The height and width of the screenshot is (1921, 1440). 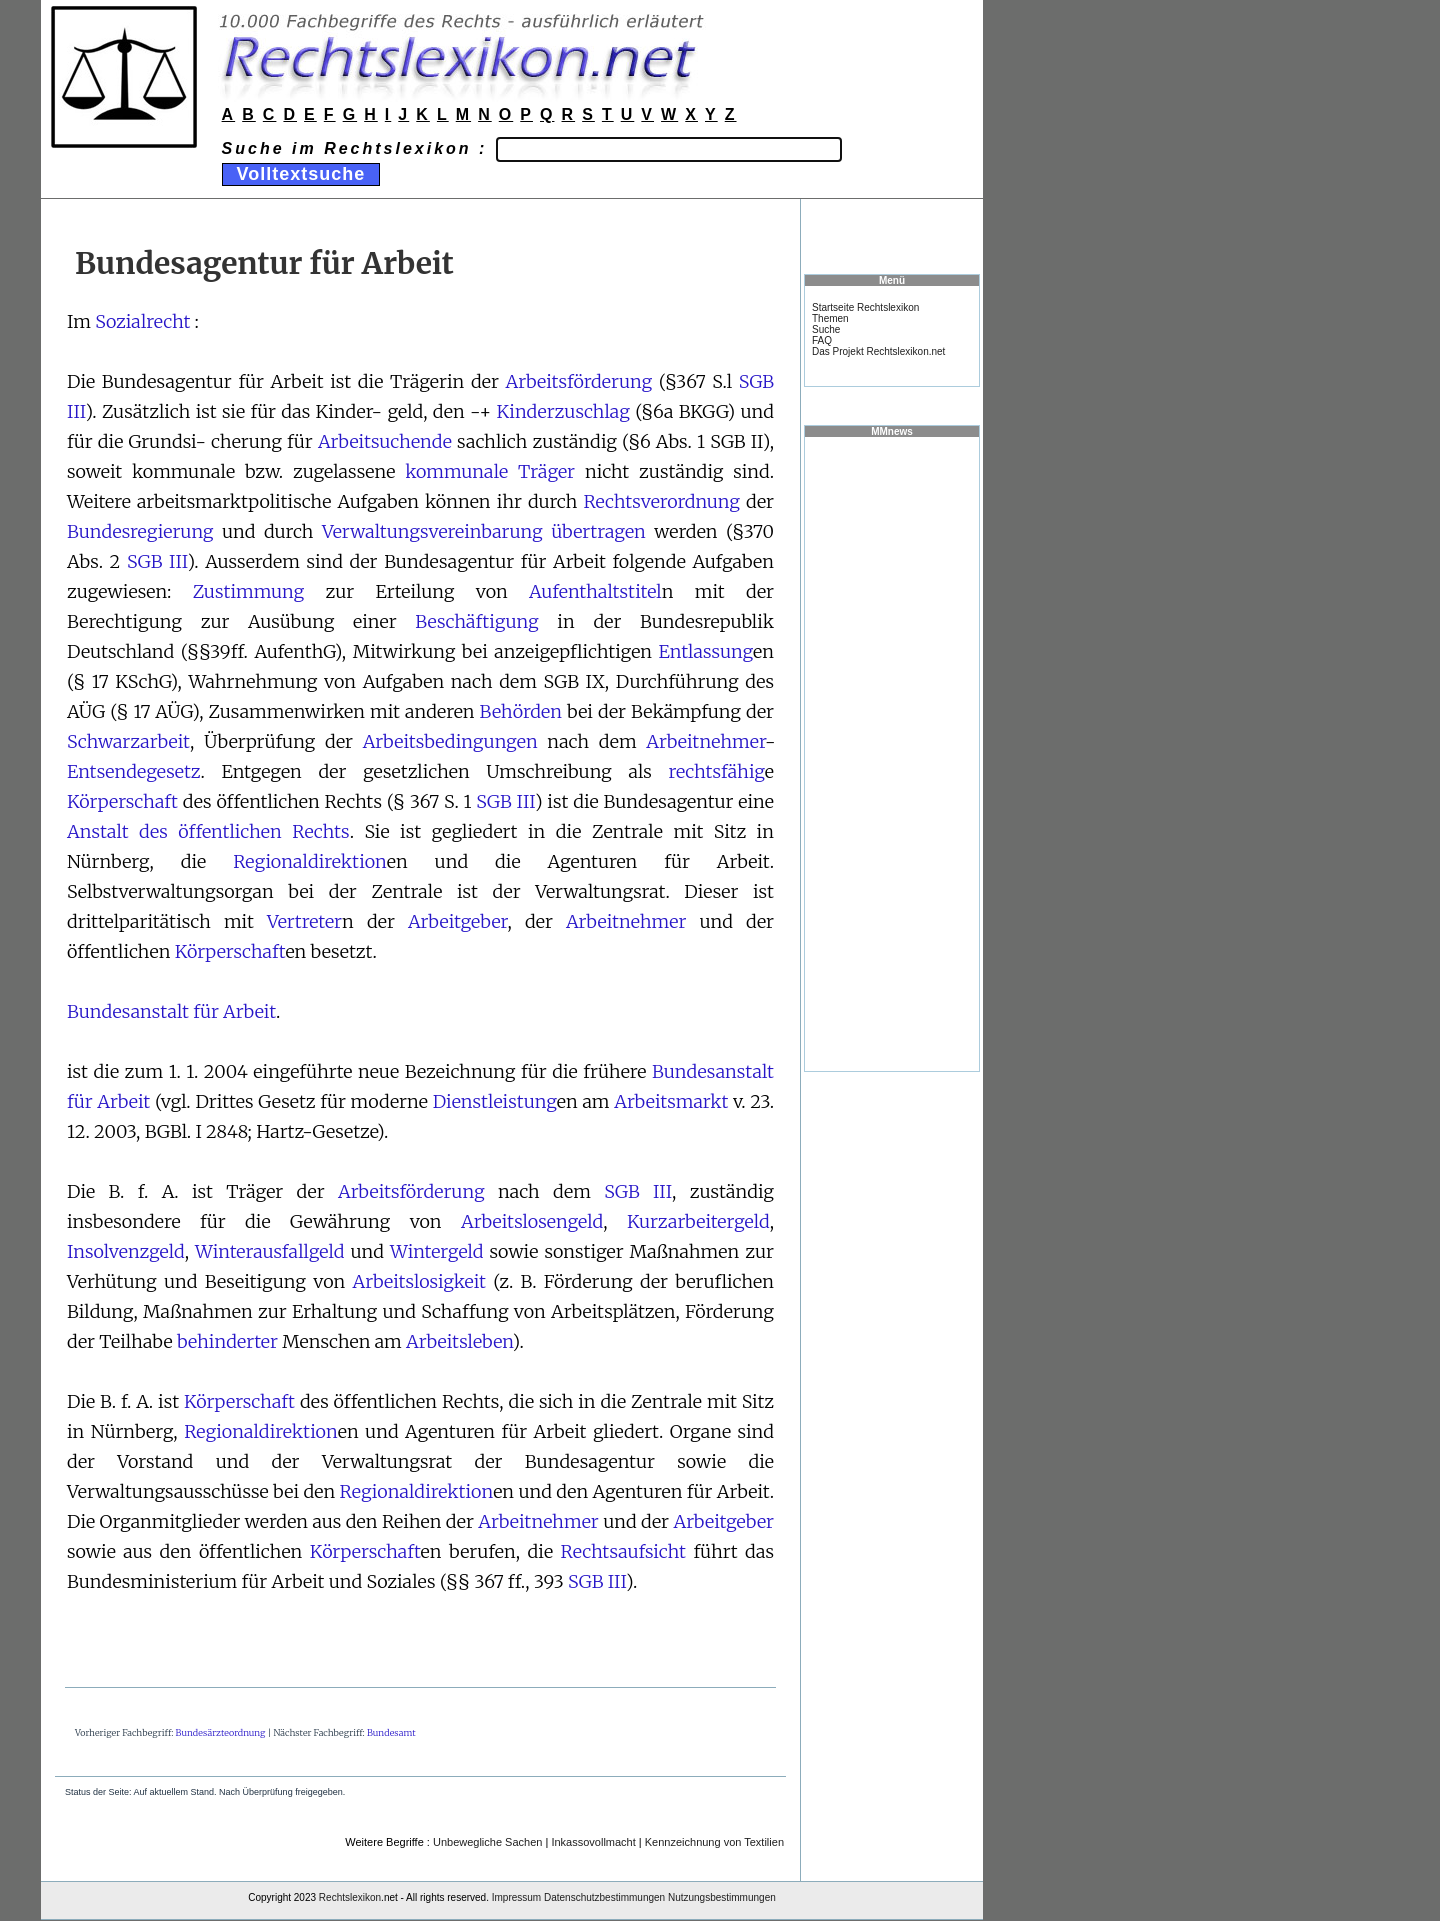 I want to click on Unbewegliche Sachen, so click(x=487, y=1842).